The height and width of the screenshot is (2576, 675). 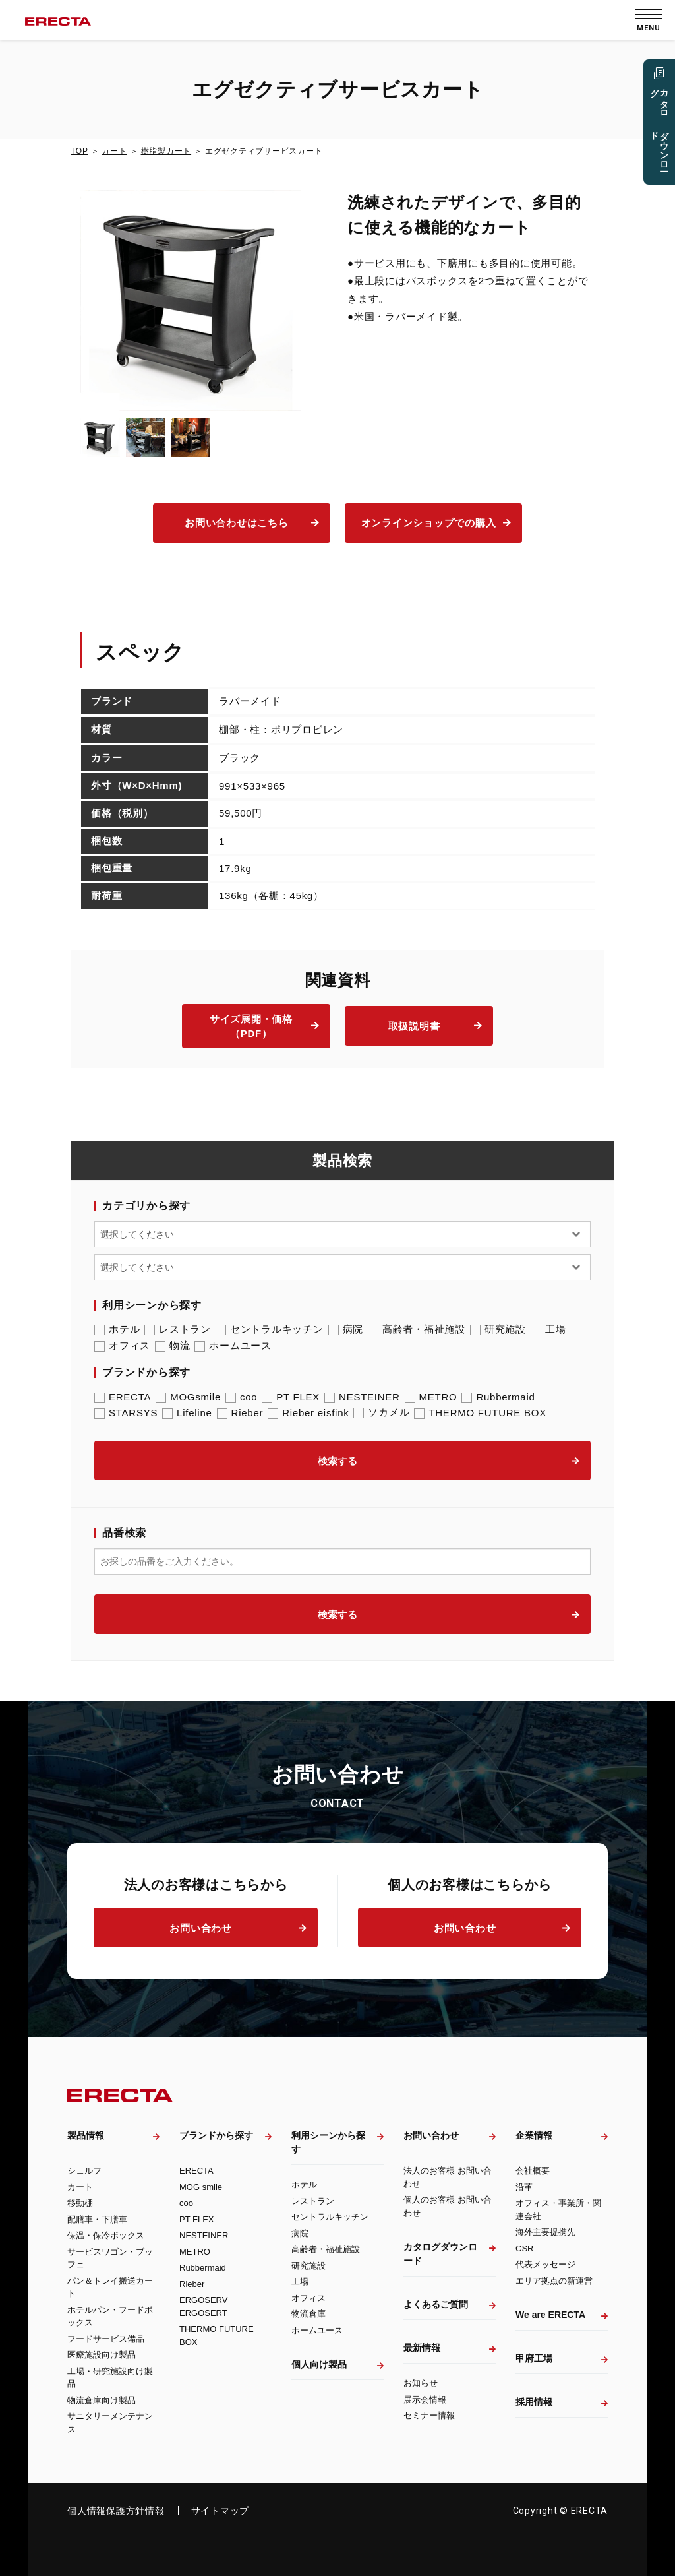 What do you see at coordinates (328, 2142) in the screenshot?
I see `利用シーンから探す` at bounding box center [328, 2142].